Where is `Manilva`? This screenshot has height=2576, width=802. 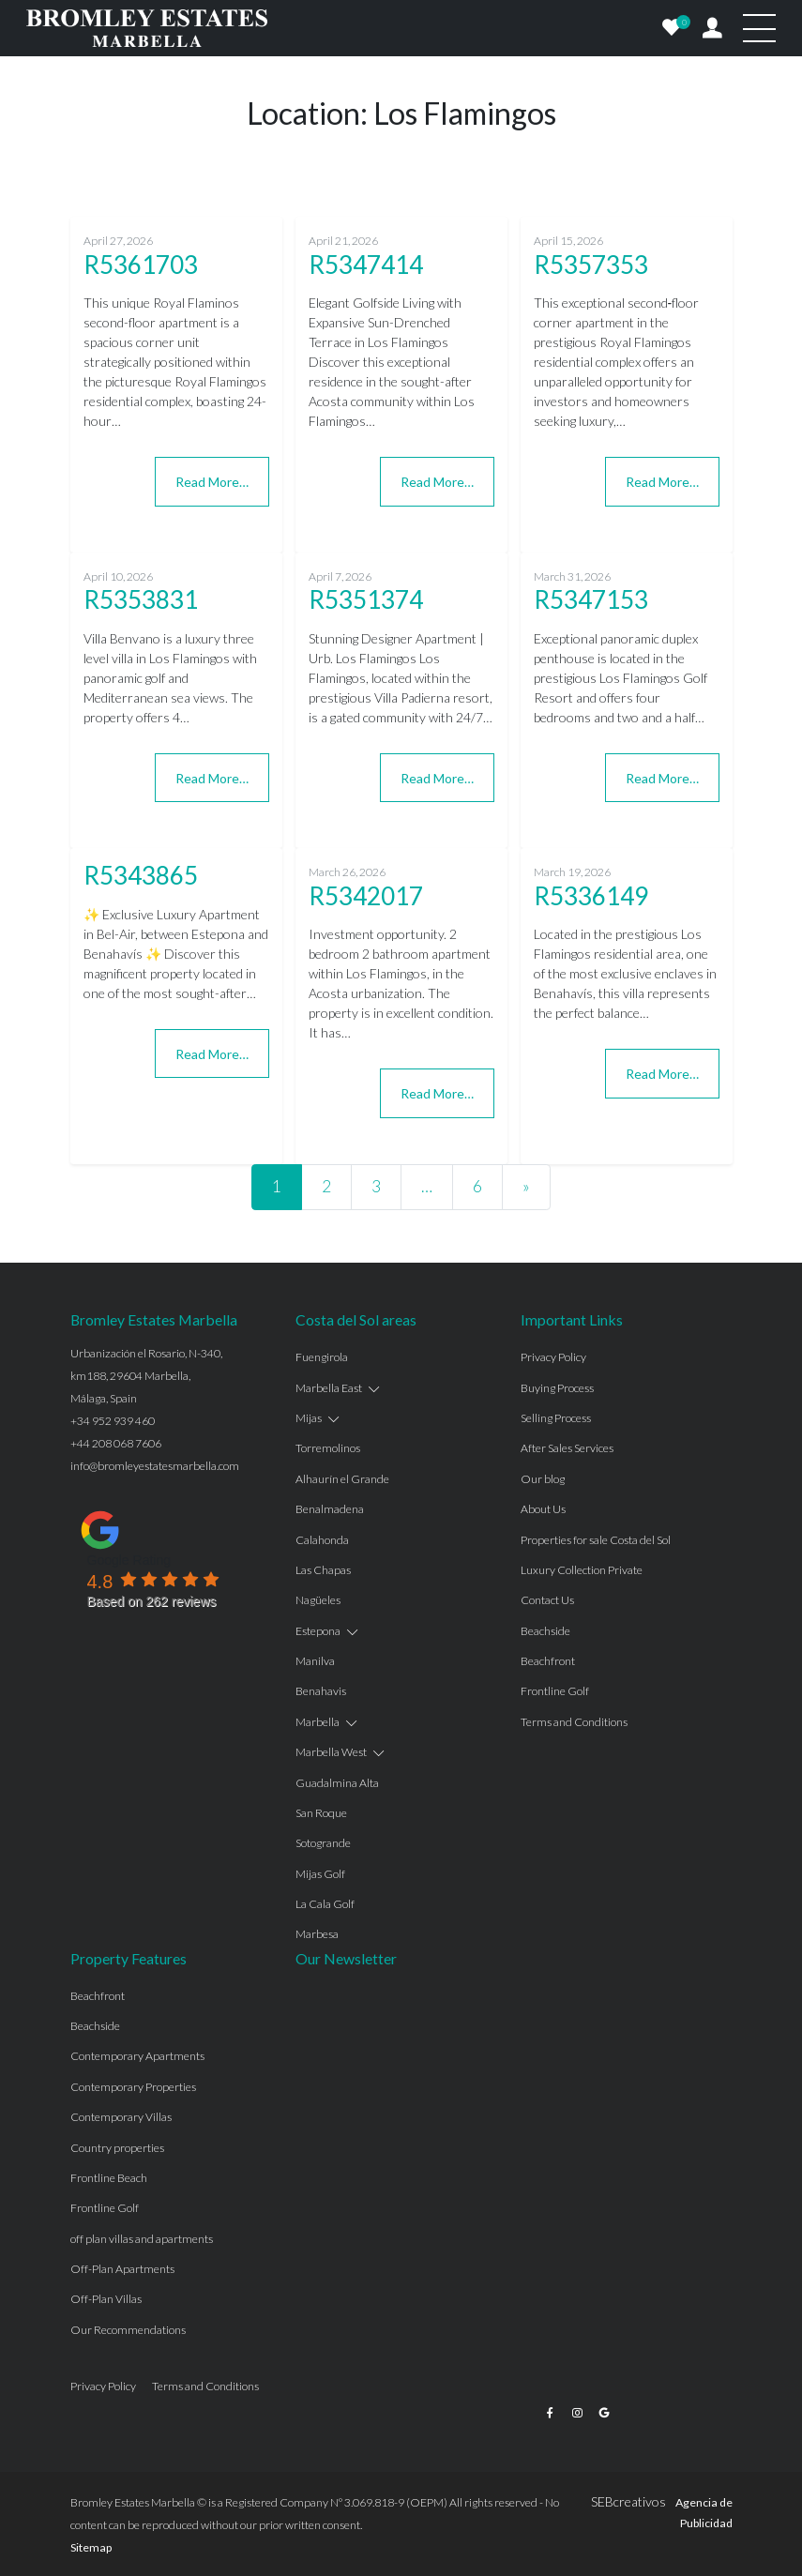
Manilva is located at coordinates (315, 1661).